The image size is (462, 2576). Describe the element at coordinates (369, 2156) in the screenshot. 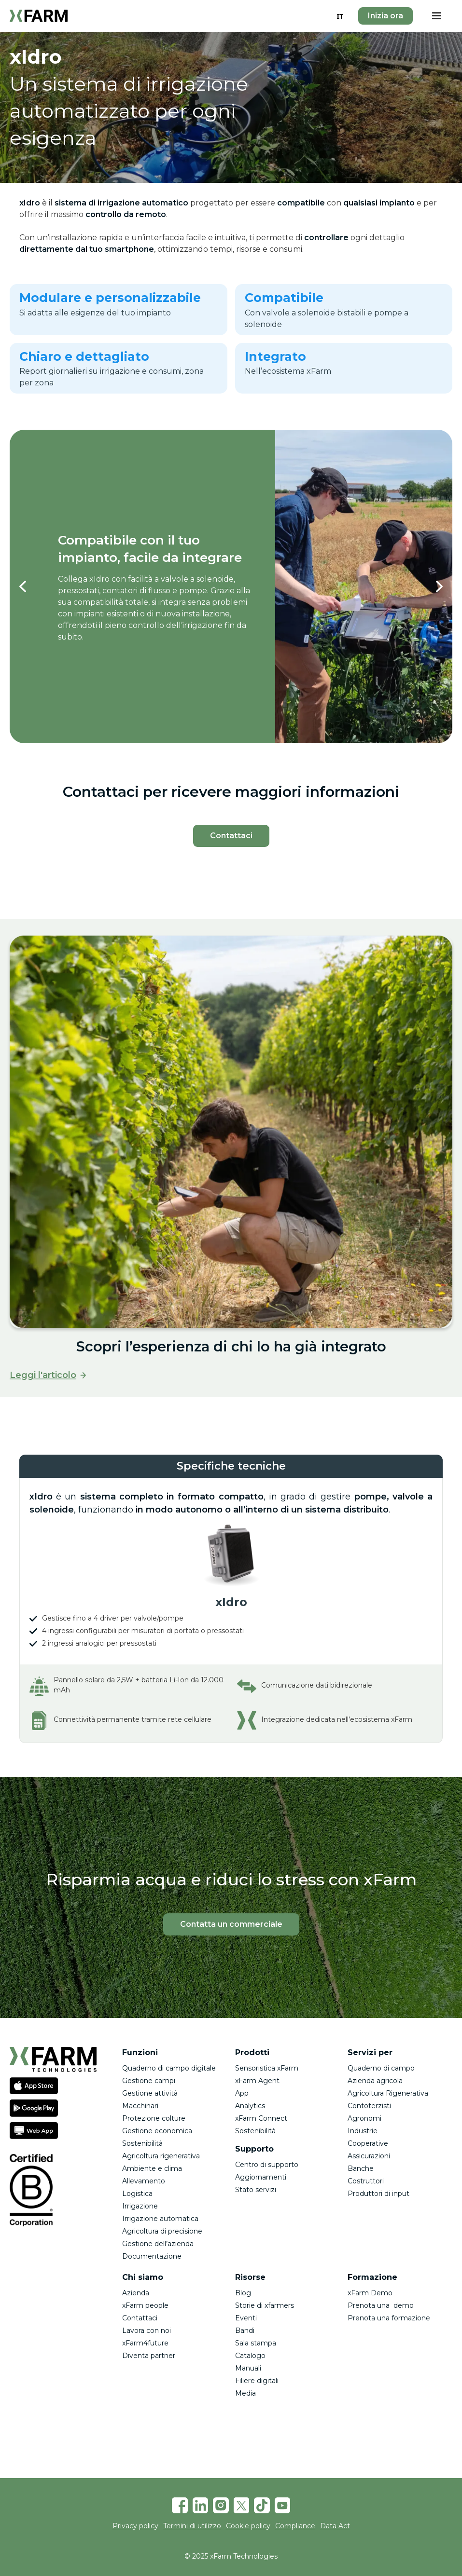

I see `Assicurazioni` at that location.